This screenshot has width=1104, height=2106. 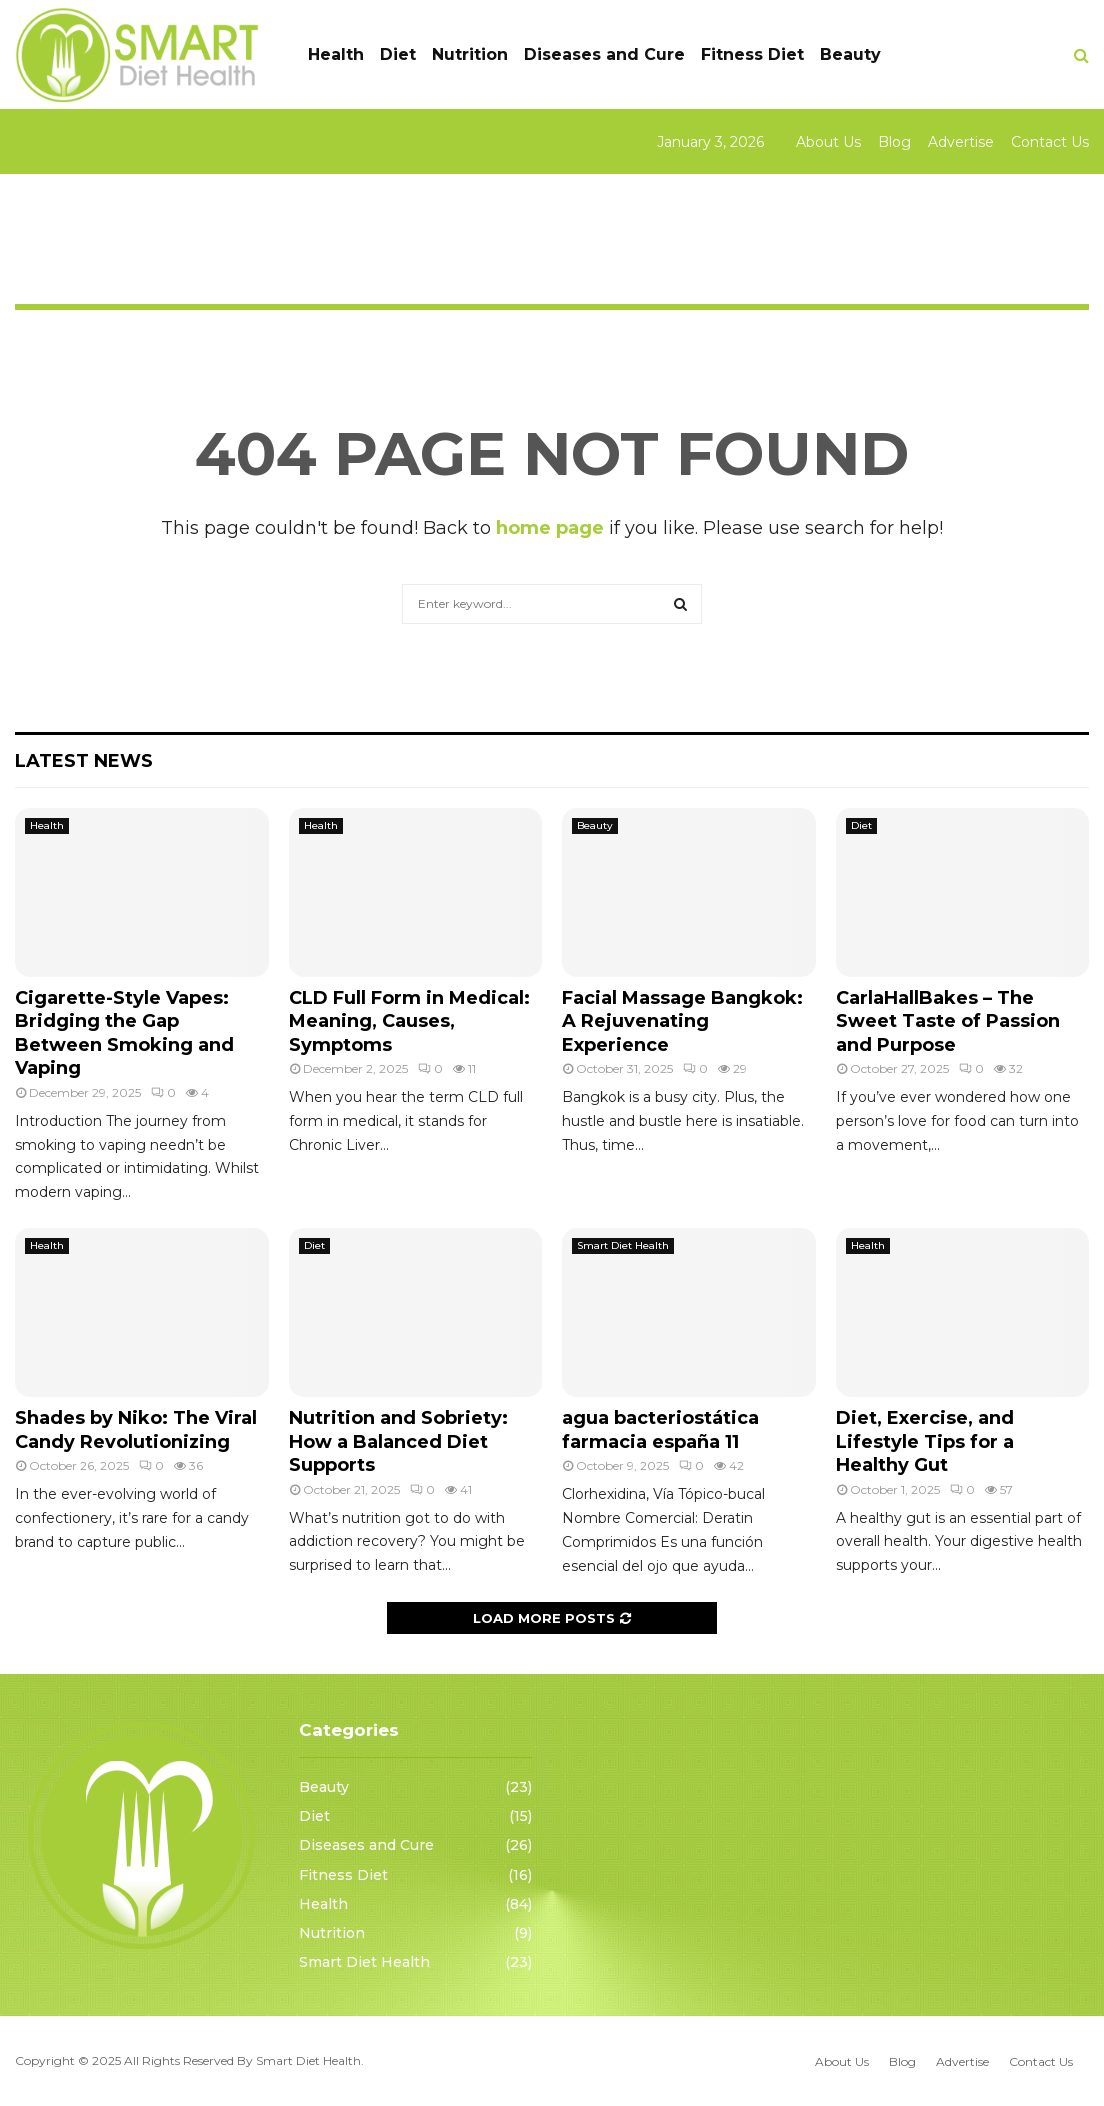 What do you see at coordinates (409, 1021) in the screenshot?
I see `CLD Full Form in Medical: Meaning, Causes, Symptoms` at bounding box center [409, 1021].